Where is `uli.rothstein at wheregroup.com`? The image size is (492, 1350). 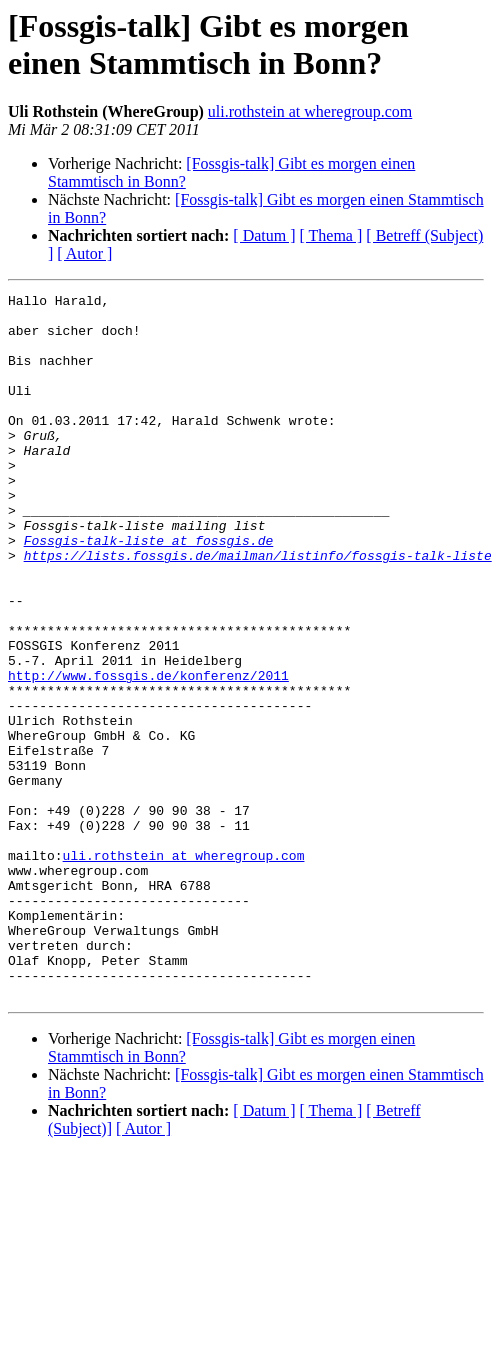 uli.rothstein at wheregroup.com is located at coordinates (310, 111).